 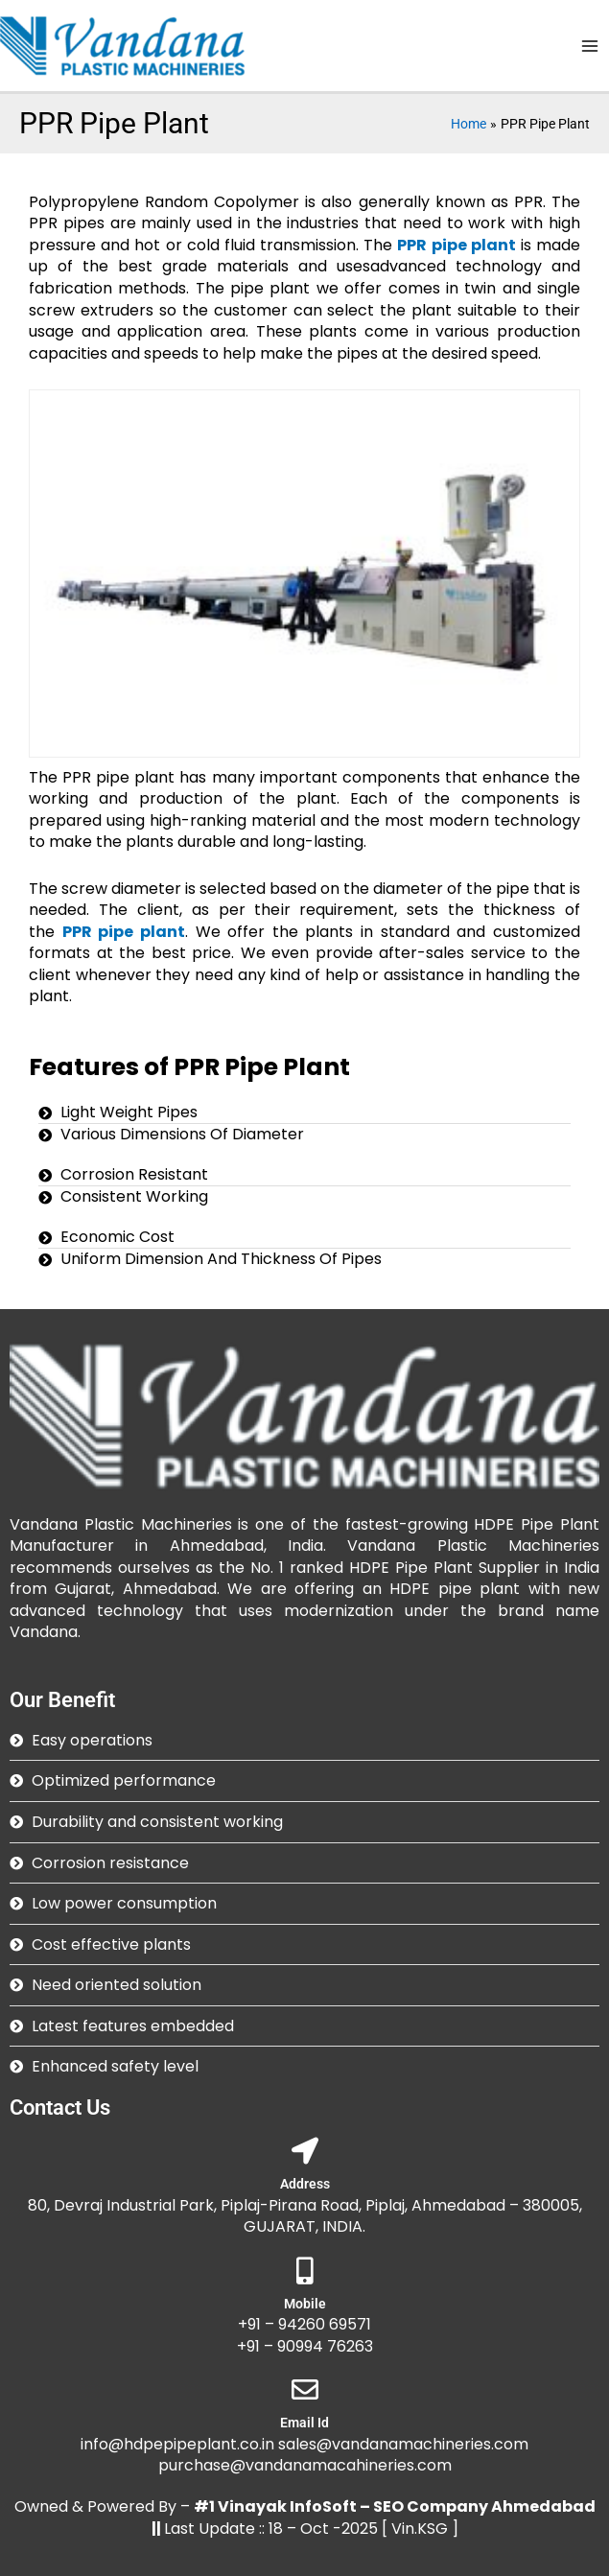 What do you see at coordinates (304, 2422) in the screenshot?
I see `Email Id` at bounding box center [304, 2422].